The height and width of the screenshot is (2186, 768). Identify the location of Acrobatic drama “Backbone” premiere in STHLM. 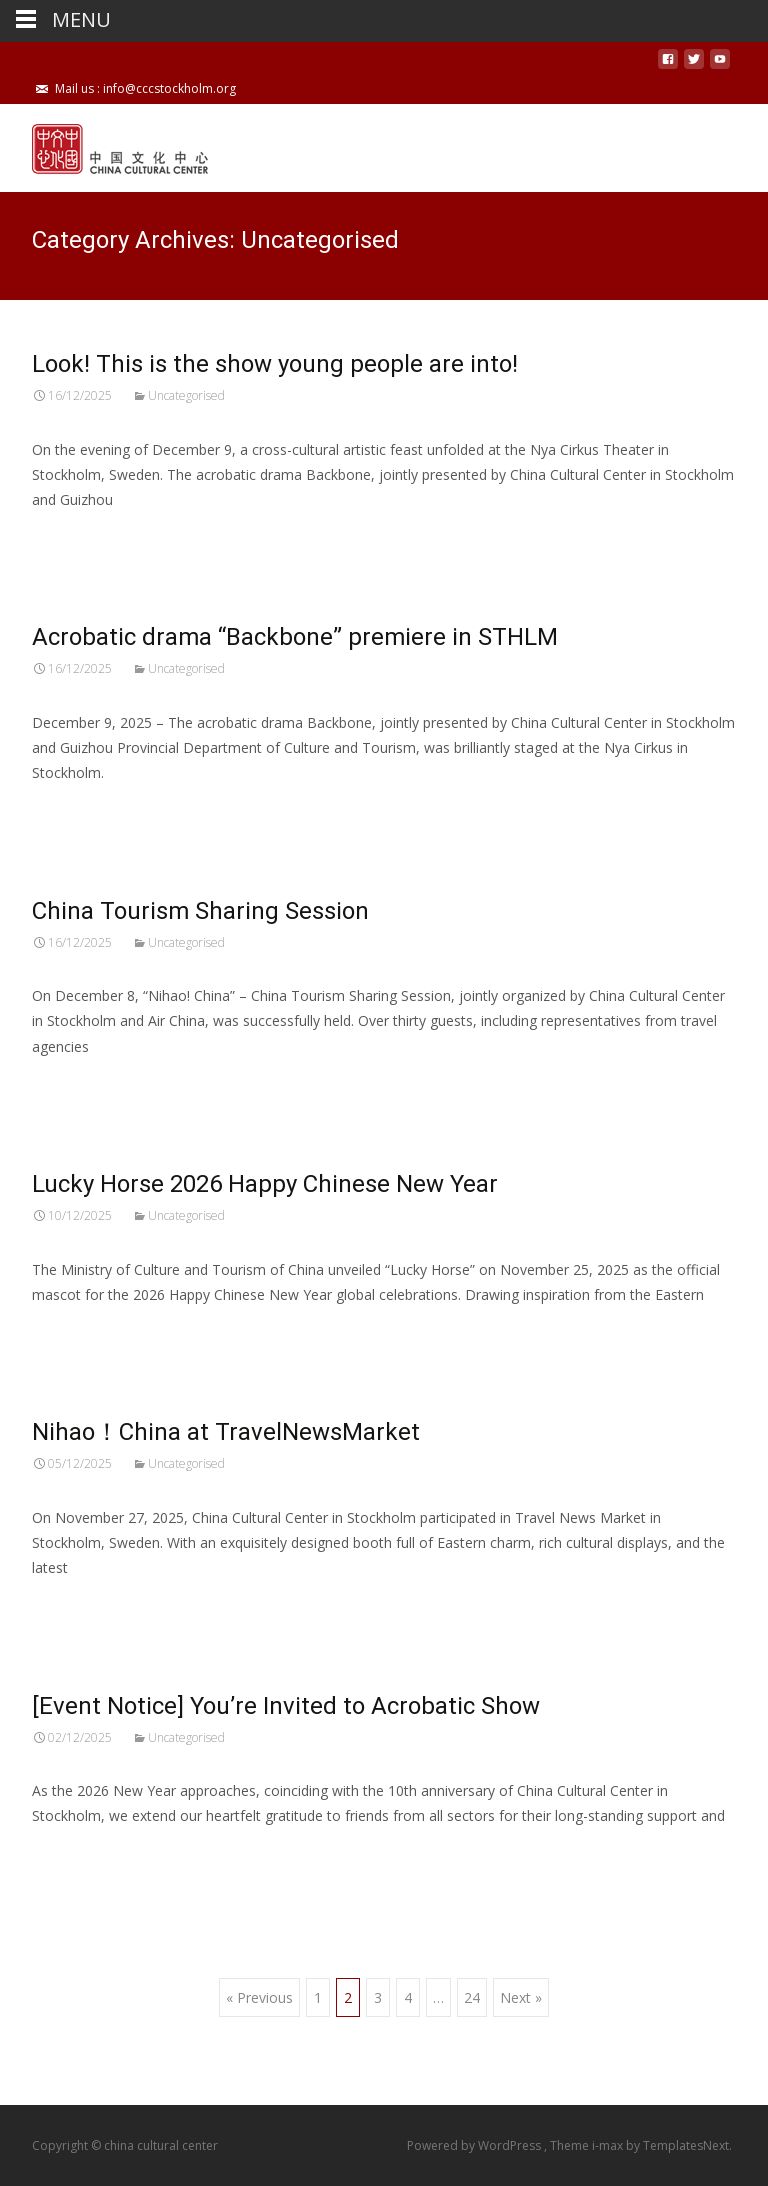
(295, 637).